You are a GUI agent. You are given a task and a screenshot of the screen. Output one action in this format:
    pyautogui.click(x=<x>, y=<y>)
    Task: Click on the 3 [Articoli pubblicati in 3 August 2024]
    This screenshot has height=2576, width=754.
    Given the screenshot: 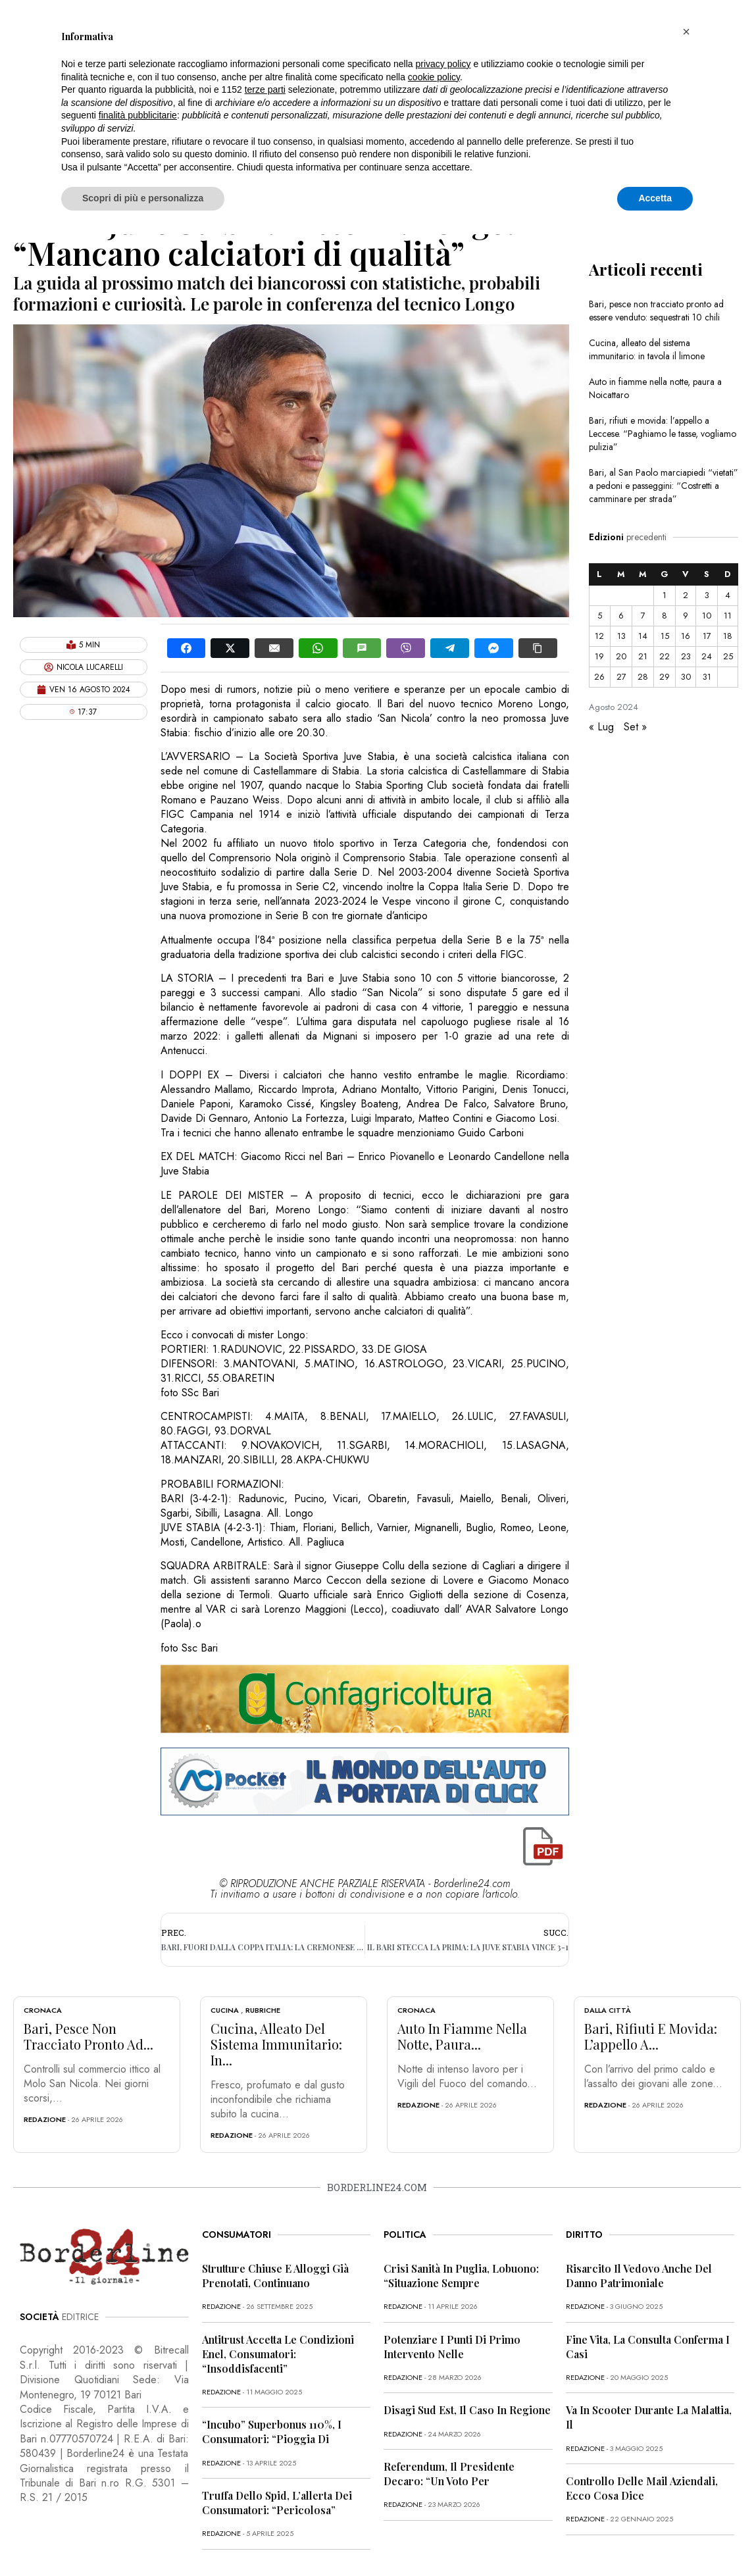 What is the action you would take?
    pyautogui.click(x=707, y=595)
    